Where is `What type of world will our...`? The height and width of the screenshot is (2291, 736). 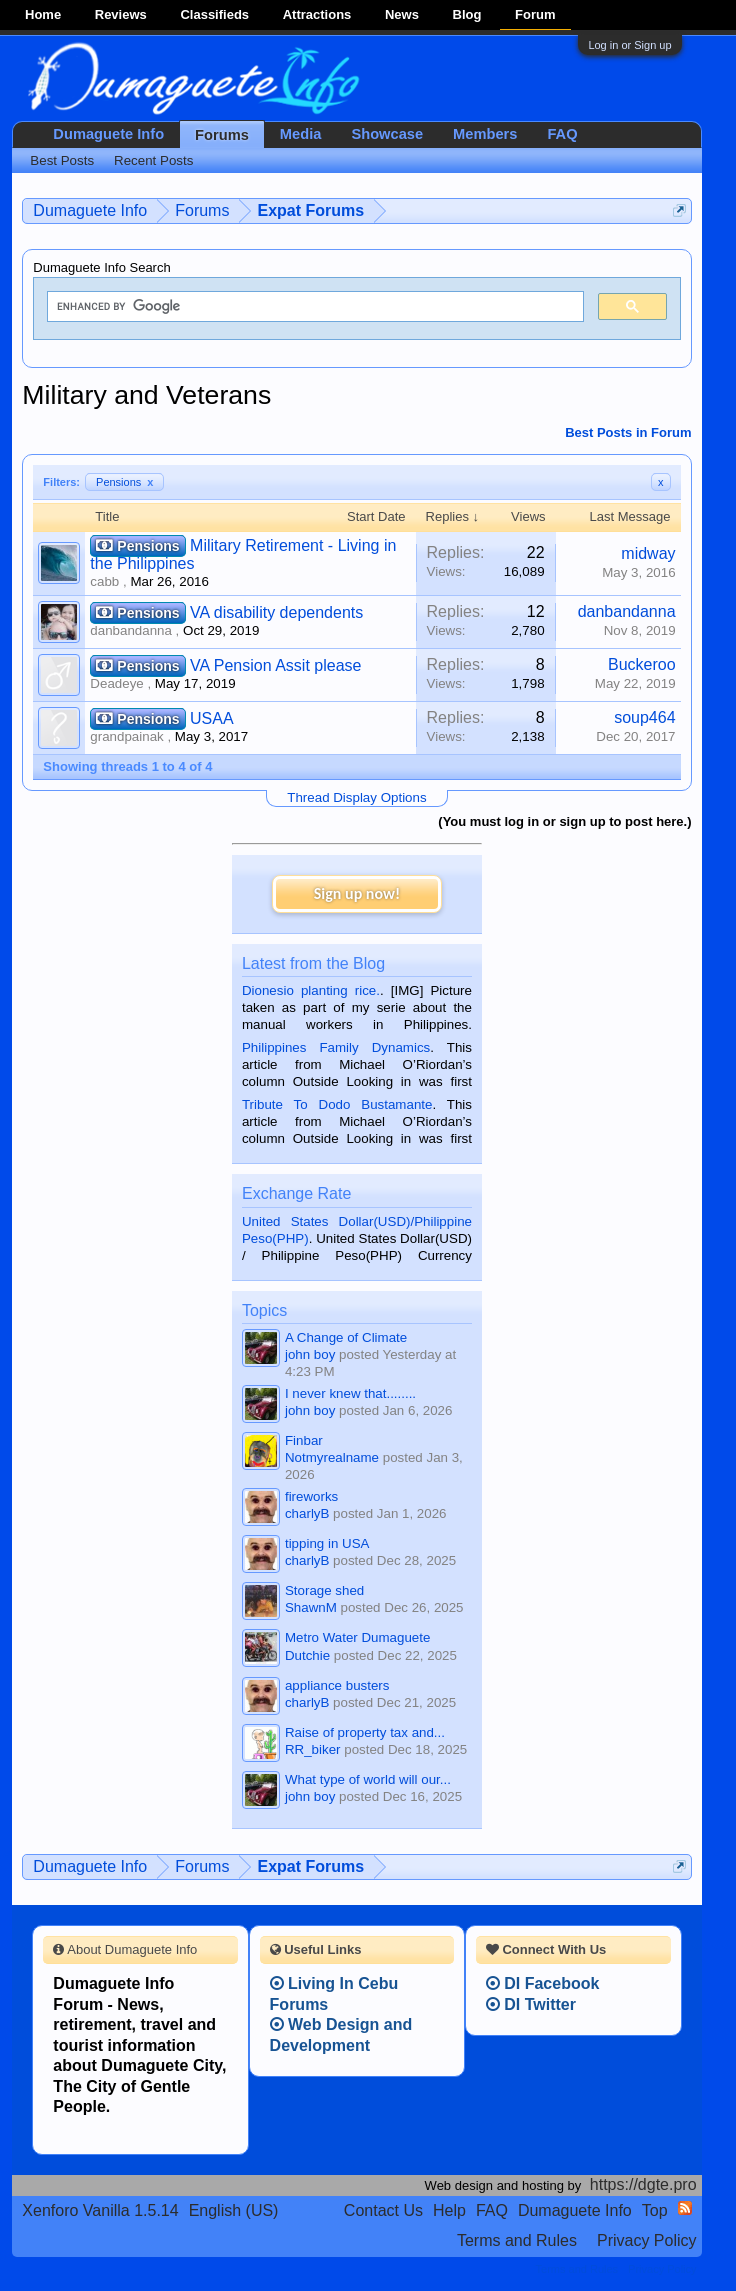
What type of world will our... is located at coordinates (368, 1779).